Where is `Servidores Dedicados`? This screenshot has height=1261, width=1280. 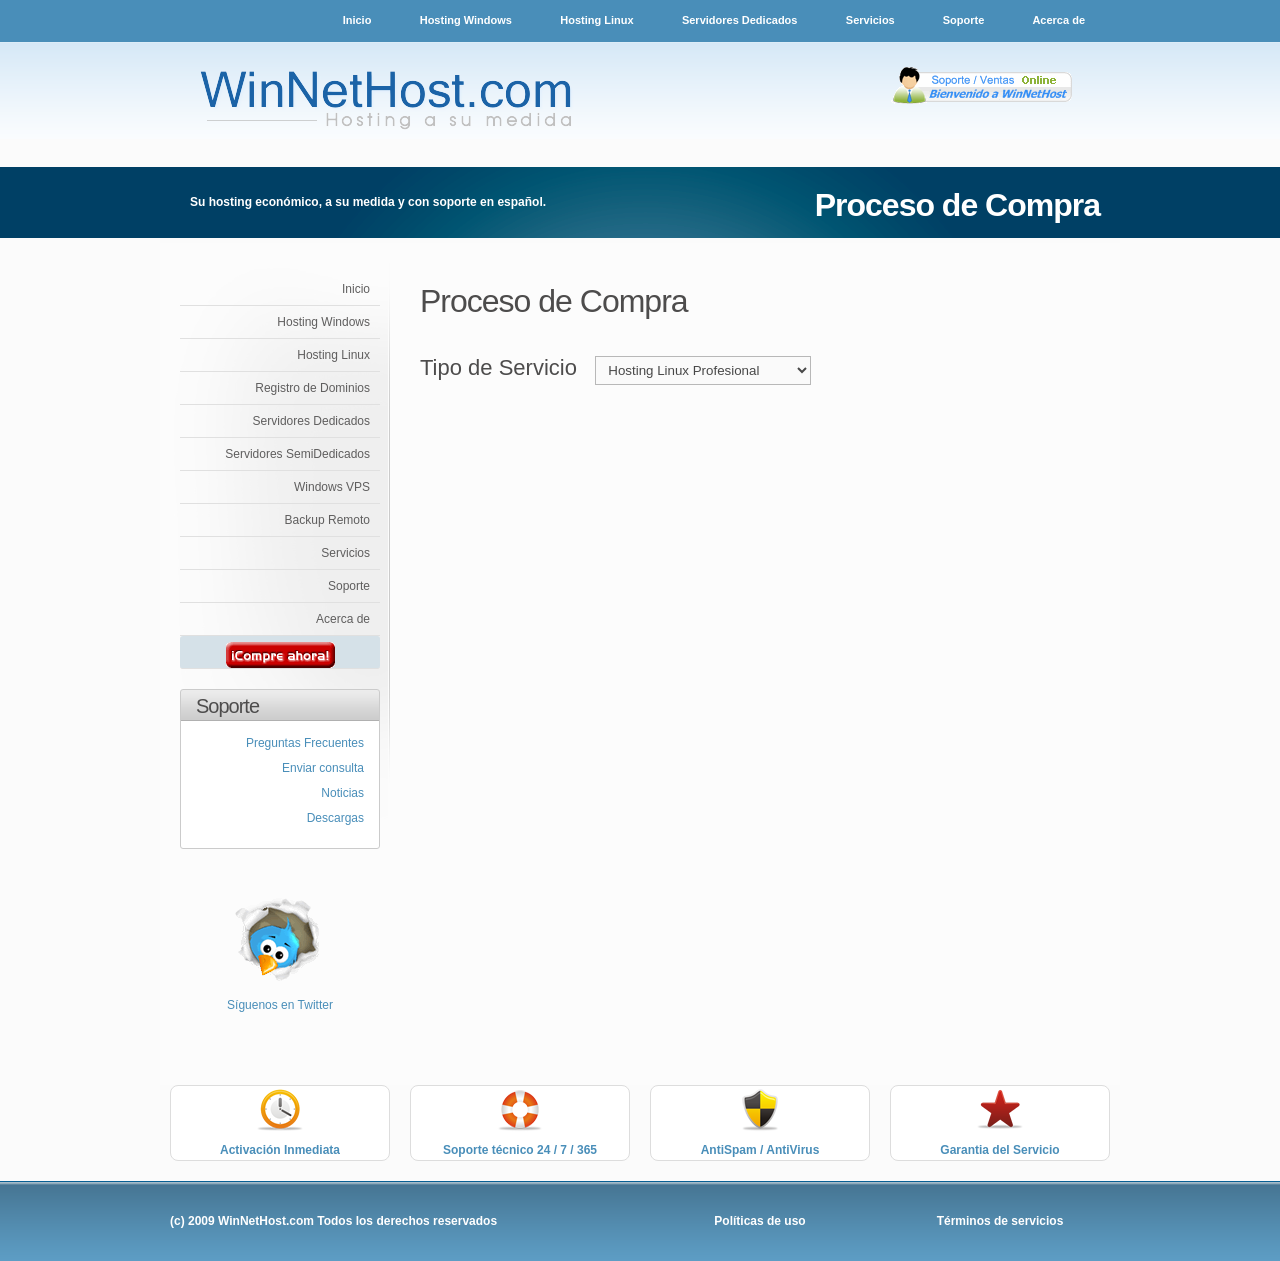
Servidores Dedicados is located at coordinates (740, 20).